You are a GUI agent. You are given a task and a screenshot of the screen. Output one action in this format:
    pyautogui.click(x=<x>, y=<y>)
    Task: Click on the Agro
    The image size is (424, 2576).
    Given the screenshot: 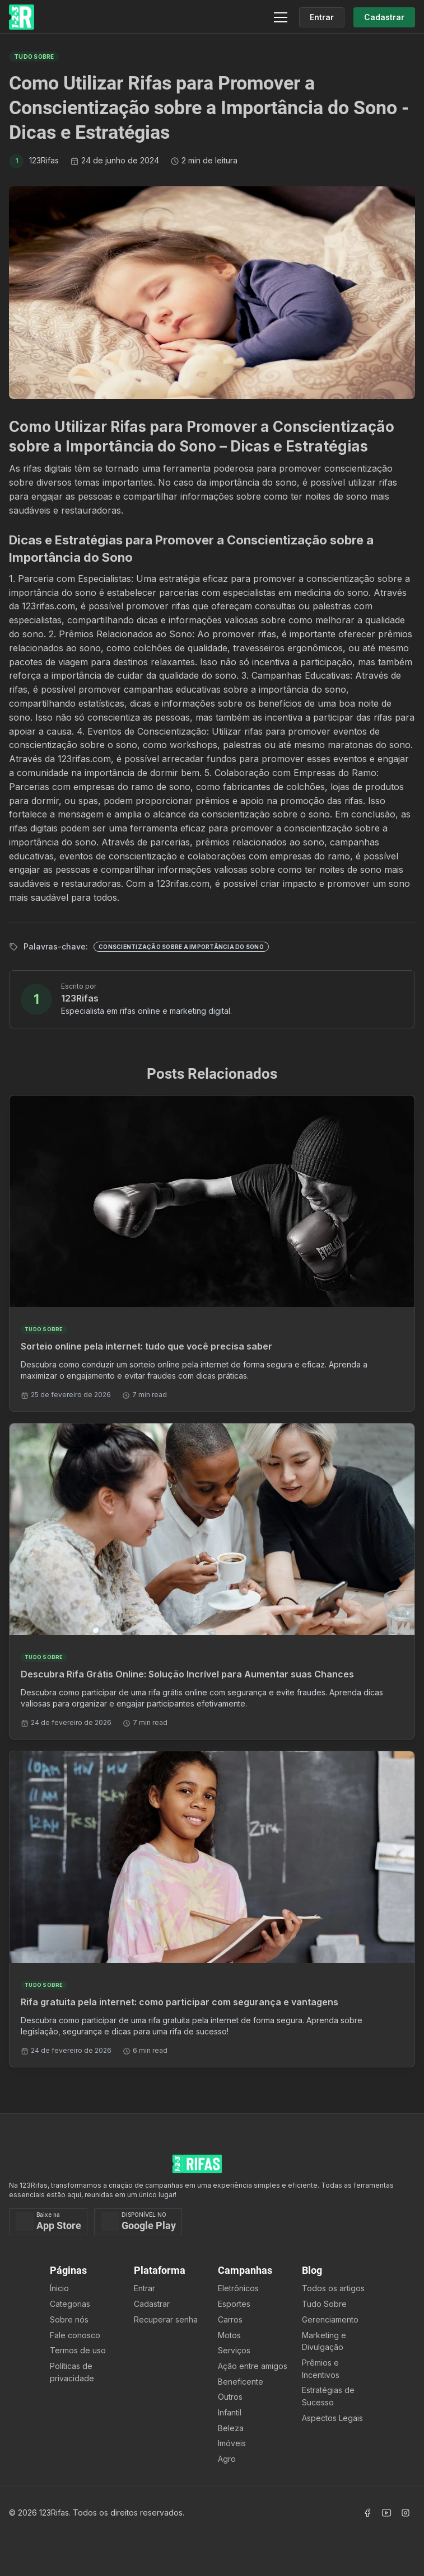 What is the action you would take?
    pyautogui.click(x=227, y=2459)
    